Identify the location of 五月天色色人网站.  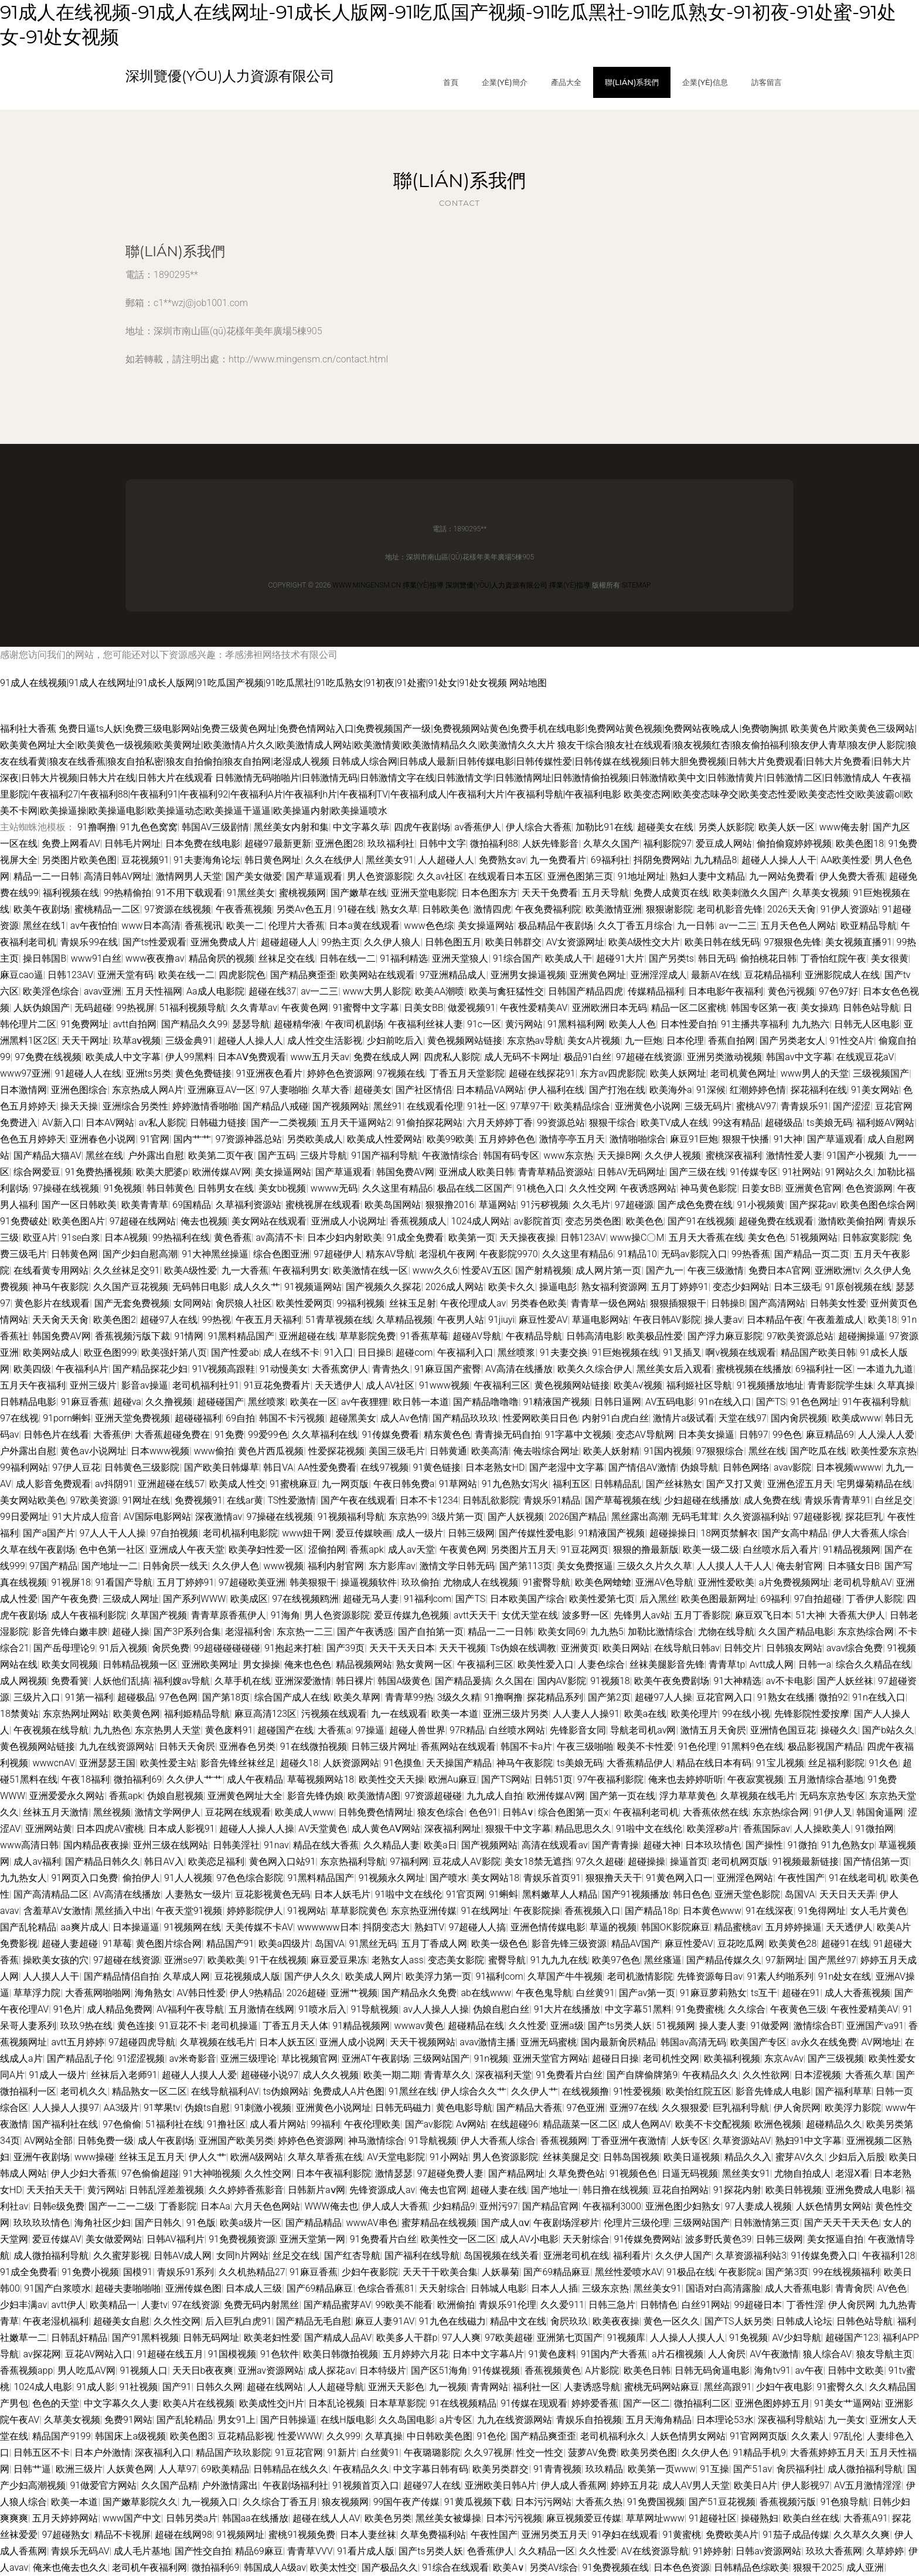
(798, 925).